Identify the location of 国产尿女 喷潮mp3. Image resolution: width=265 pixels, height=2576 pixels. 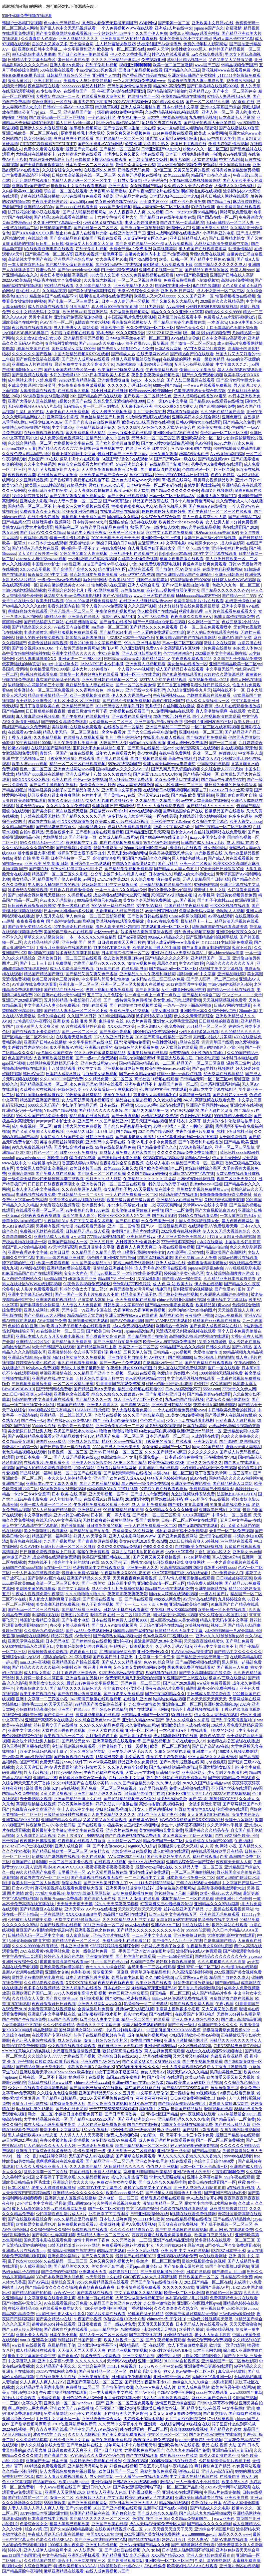
(61, 1998).